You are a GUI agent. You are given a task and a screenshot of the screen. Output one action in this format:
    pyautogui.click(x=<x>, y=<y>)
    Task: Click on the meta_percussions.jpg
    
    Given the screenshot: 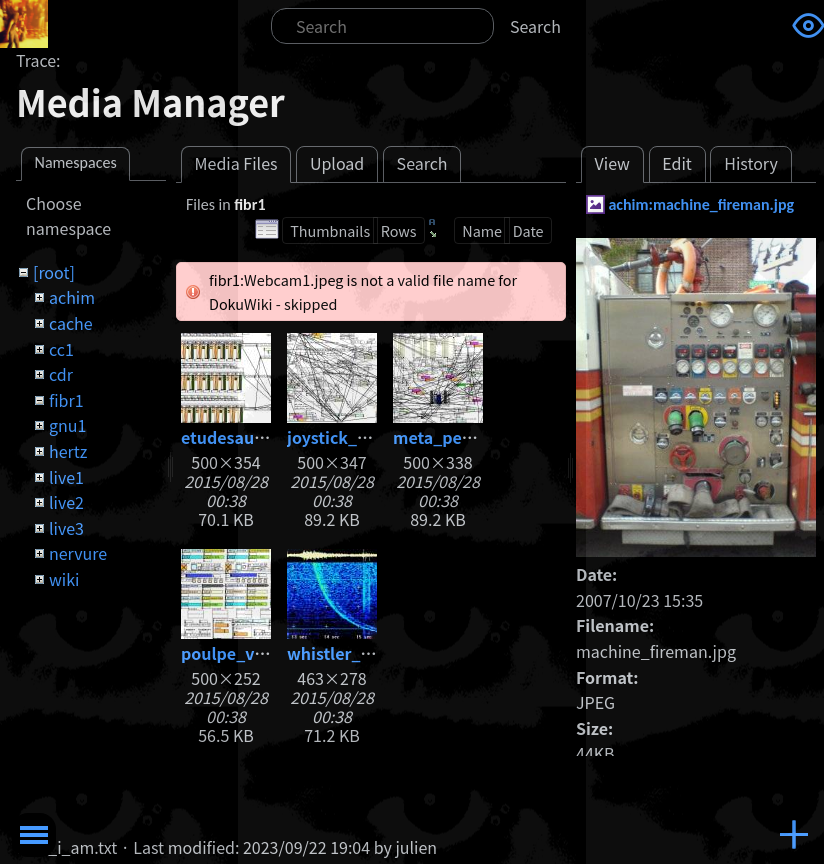 What is the action you would take?
    pyautogui.click(x=480, y=437)
    